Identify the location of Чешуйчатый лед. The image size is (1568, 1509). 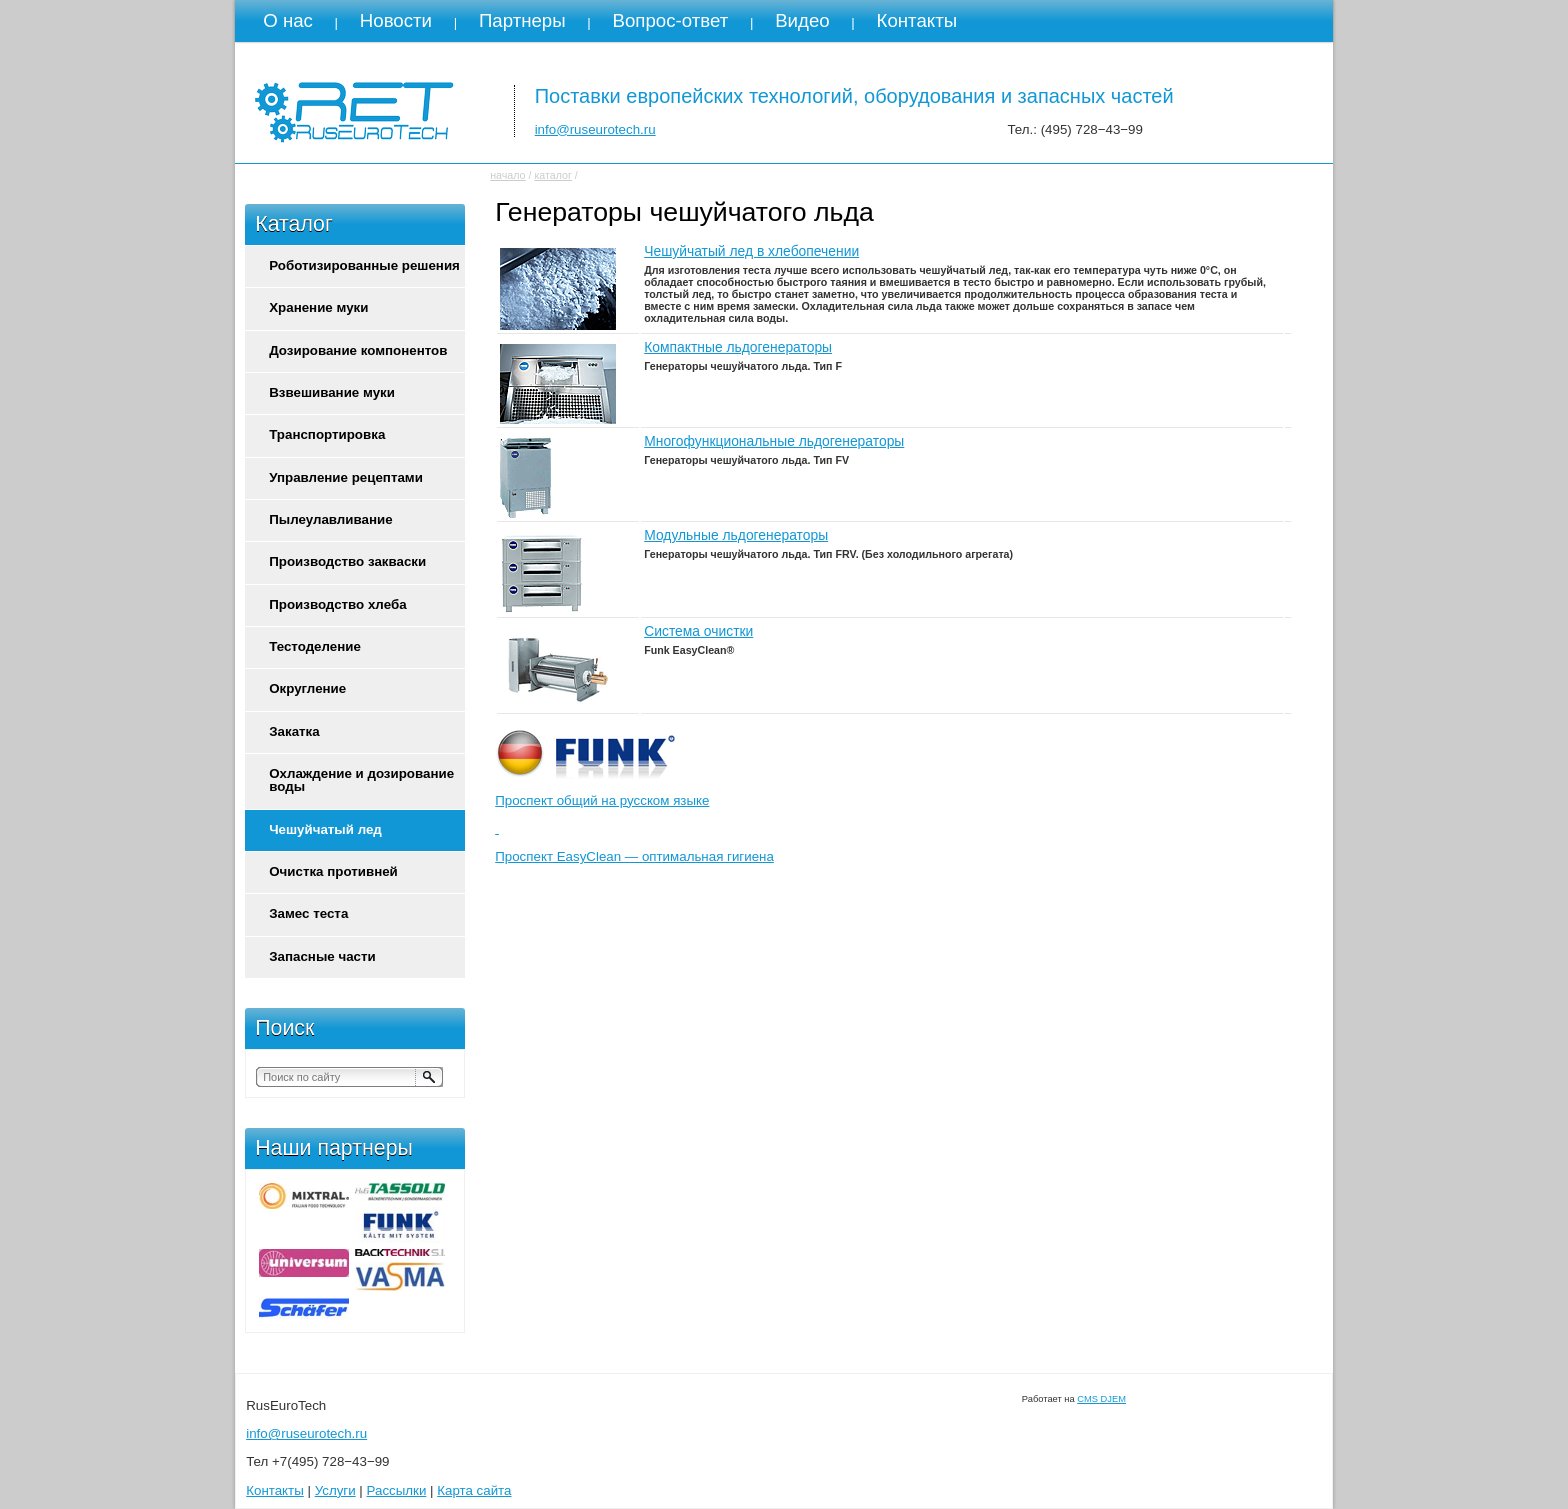
(325, 829).